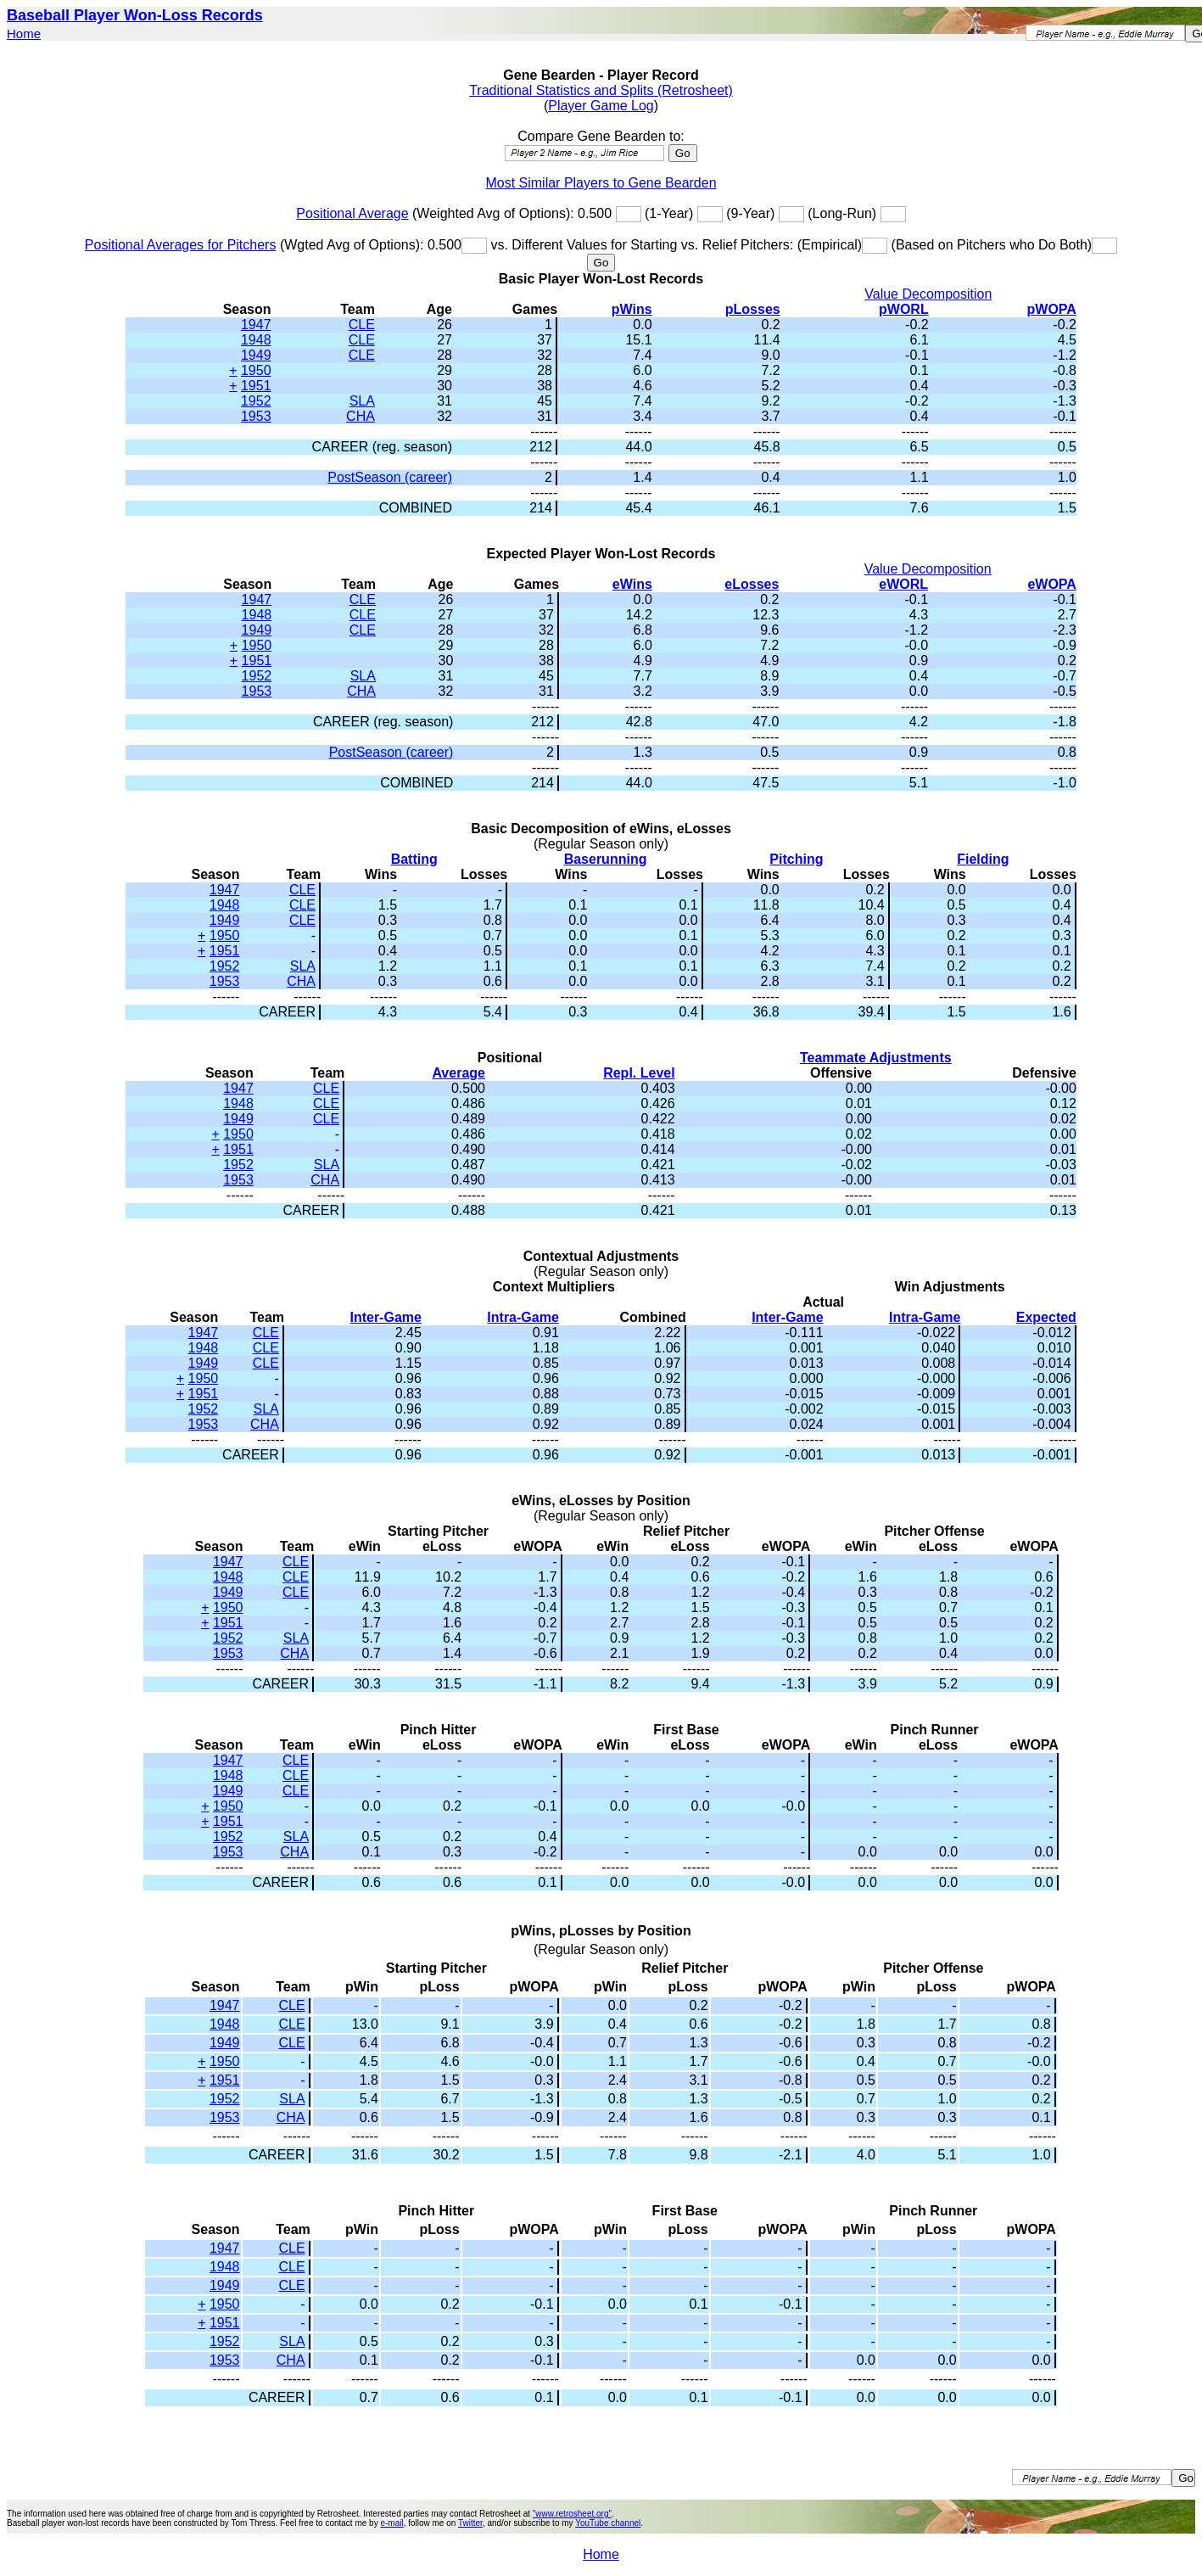 The height and width of the screenshot is (2576, 1202). Describe the element at coordinates (601, 90) in the screenshot. I see `Traditional Statistics and Splits (Retrosheet)` at that location.